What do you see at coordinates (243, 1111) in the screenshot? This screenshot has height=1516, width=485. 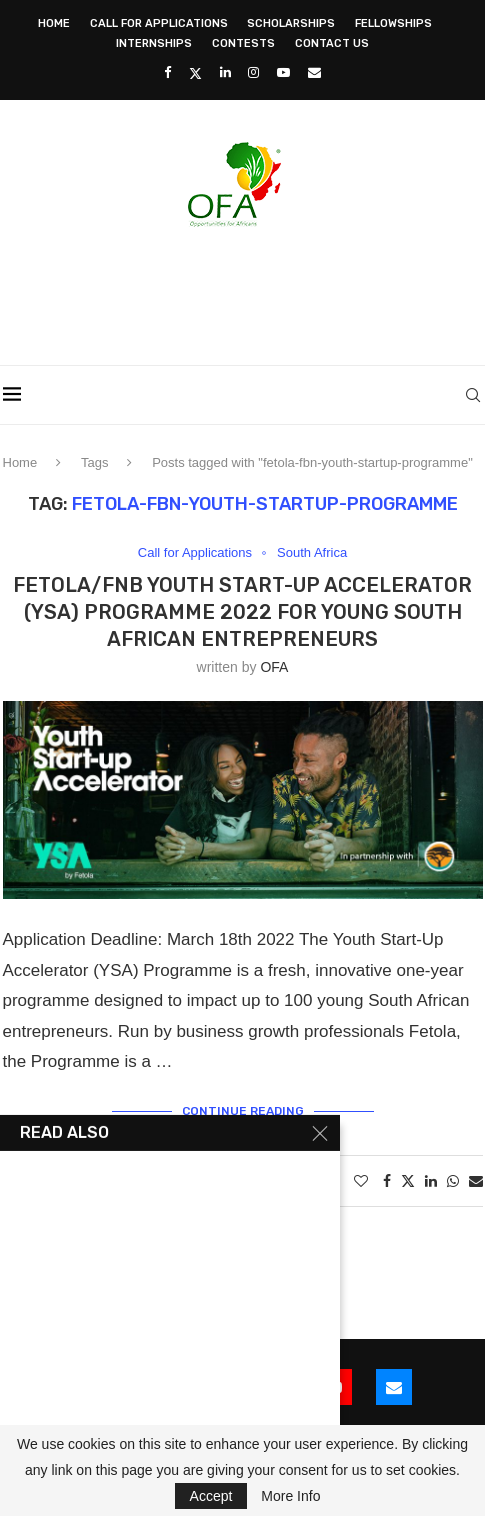 I see `Continue Reading` at bounding box center [243, 1111].